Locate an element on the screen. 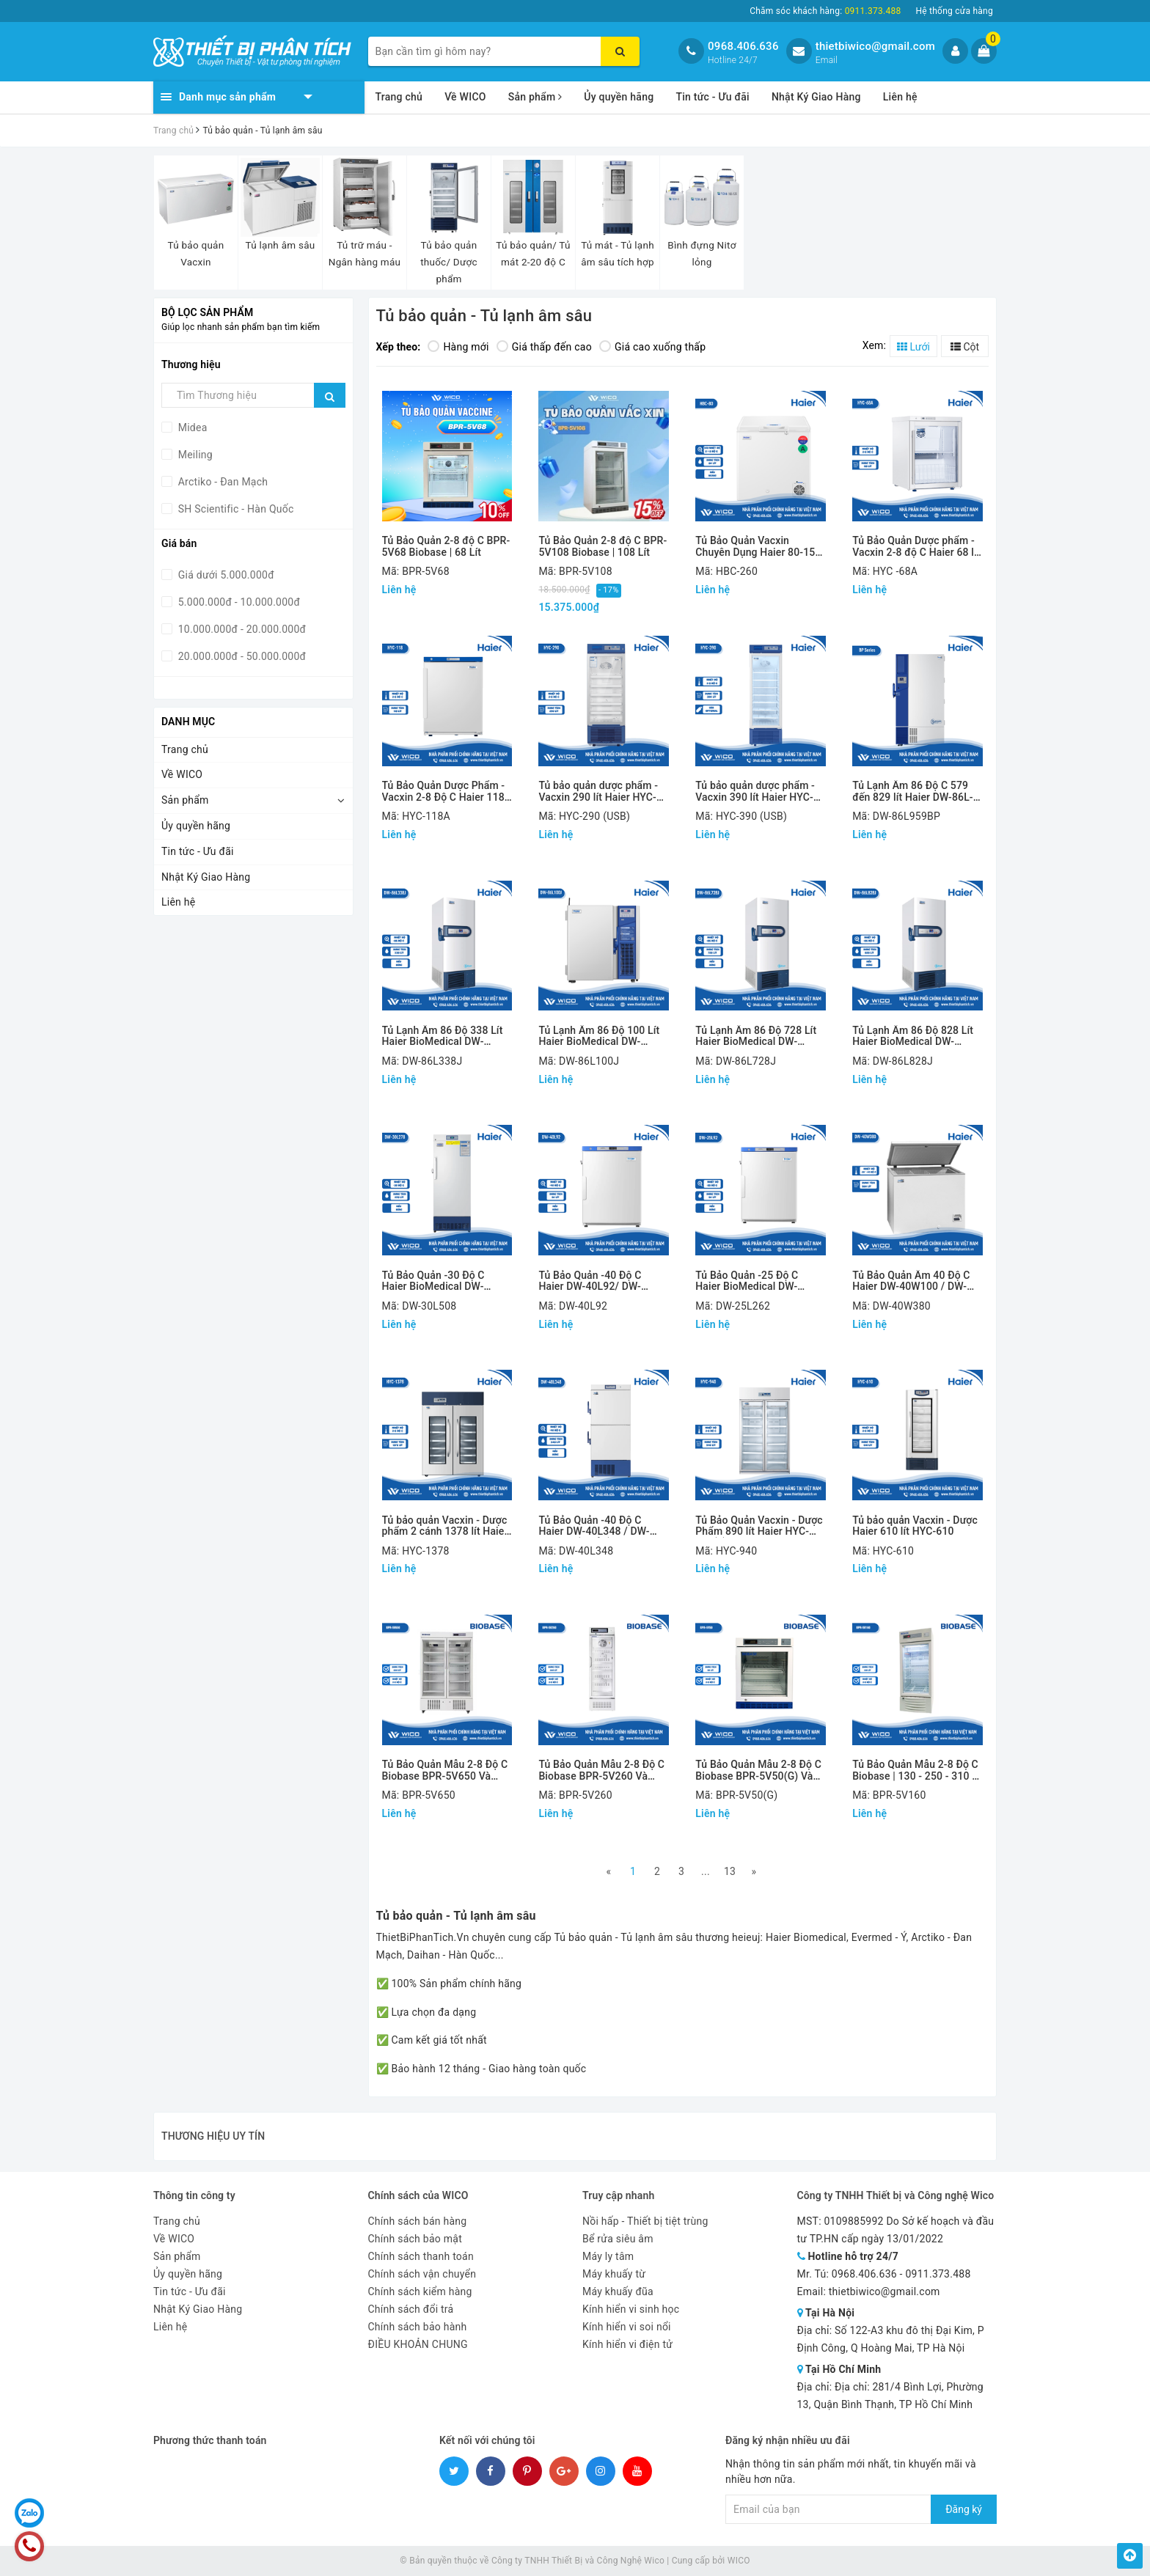 This screenshot has width=1150, height=2576. Tủ Bảo Quản Mẫu 2-8 Độ C Biobase | 130 - 250 - 310 - 656 - 1000 lít is located at coordinates (915, 1770).